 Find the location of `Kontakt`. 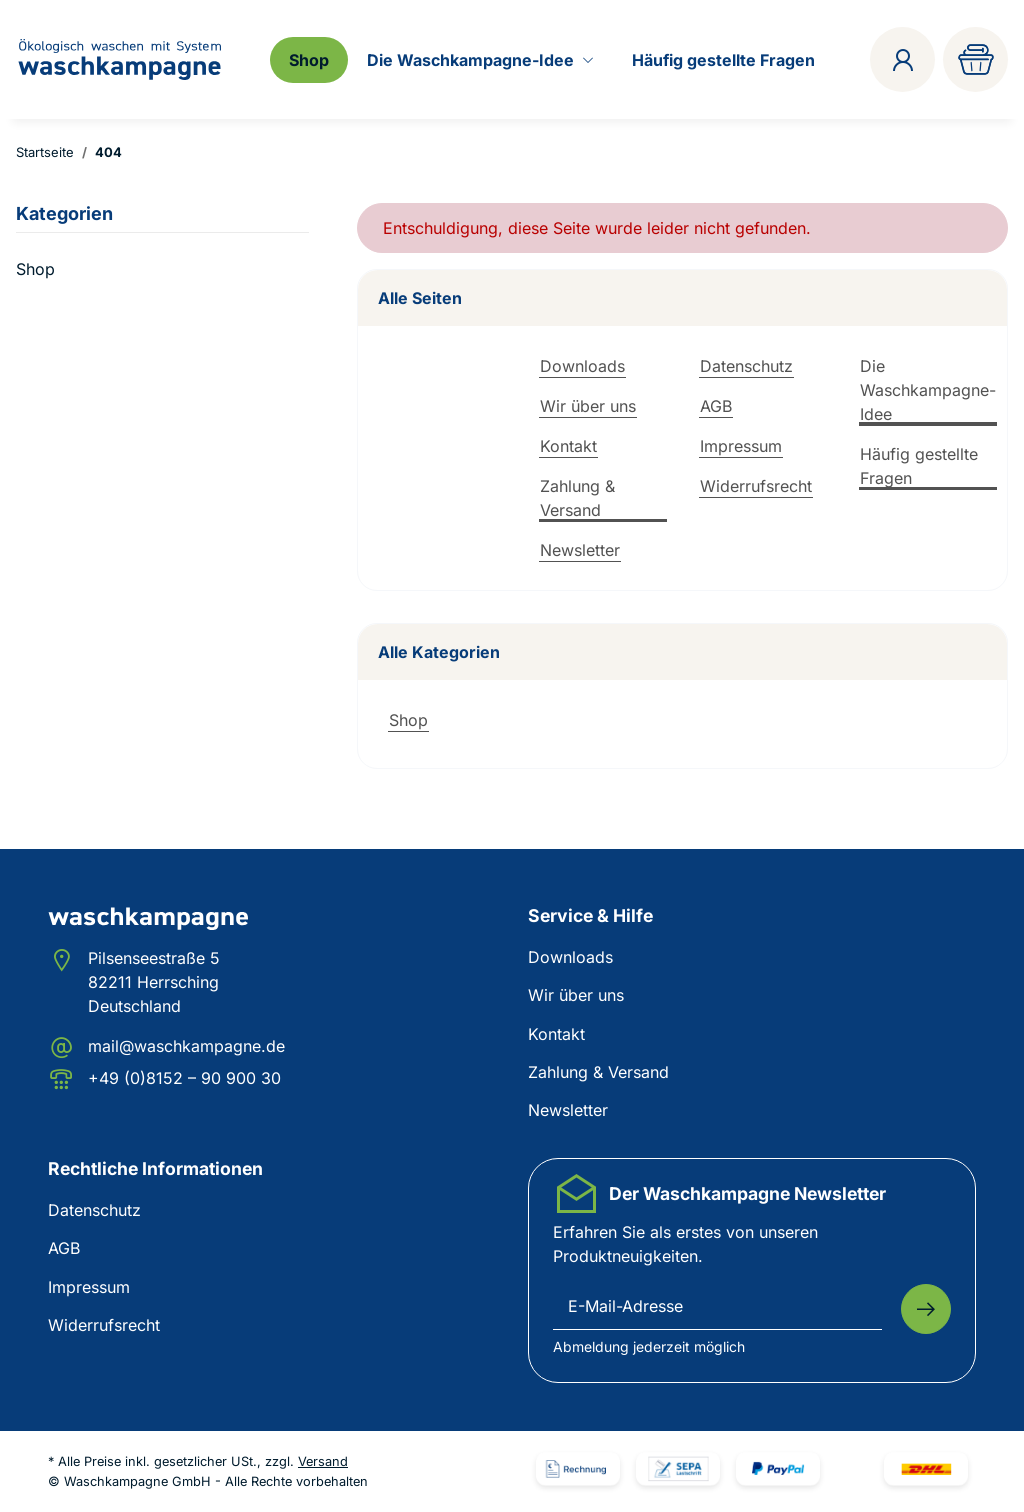

Kontakt is located at coordinates (568, 446).